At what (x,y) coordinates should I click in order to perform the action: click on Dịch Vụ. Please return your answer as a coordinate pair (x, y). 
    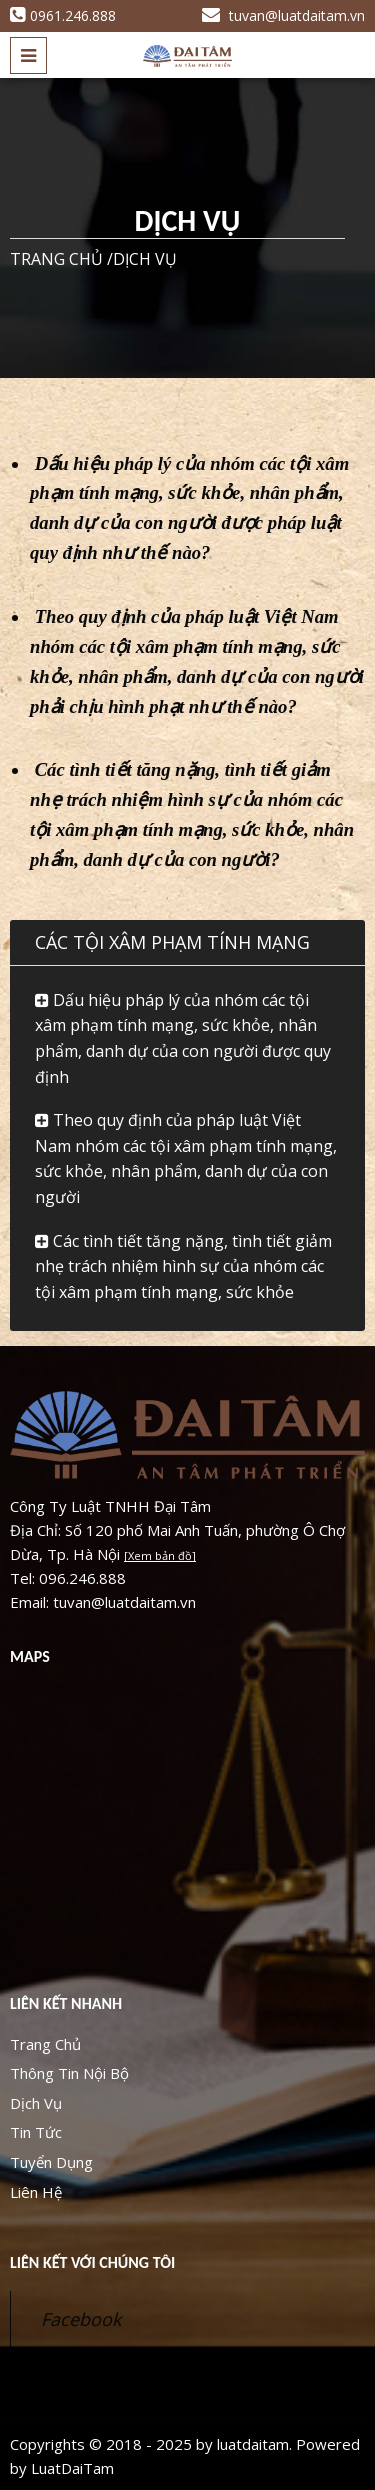
    Looking at the image, I should click on (36, 2103).